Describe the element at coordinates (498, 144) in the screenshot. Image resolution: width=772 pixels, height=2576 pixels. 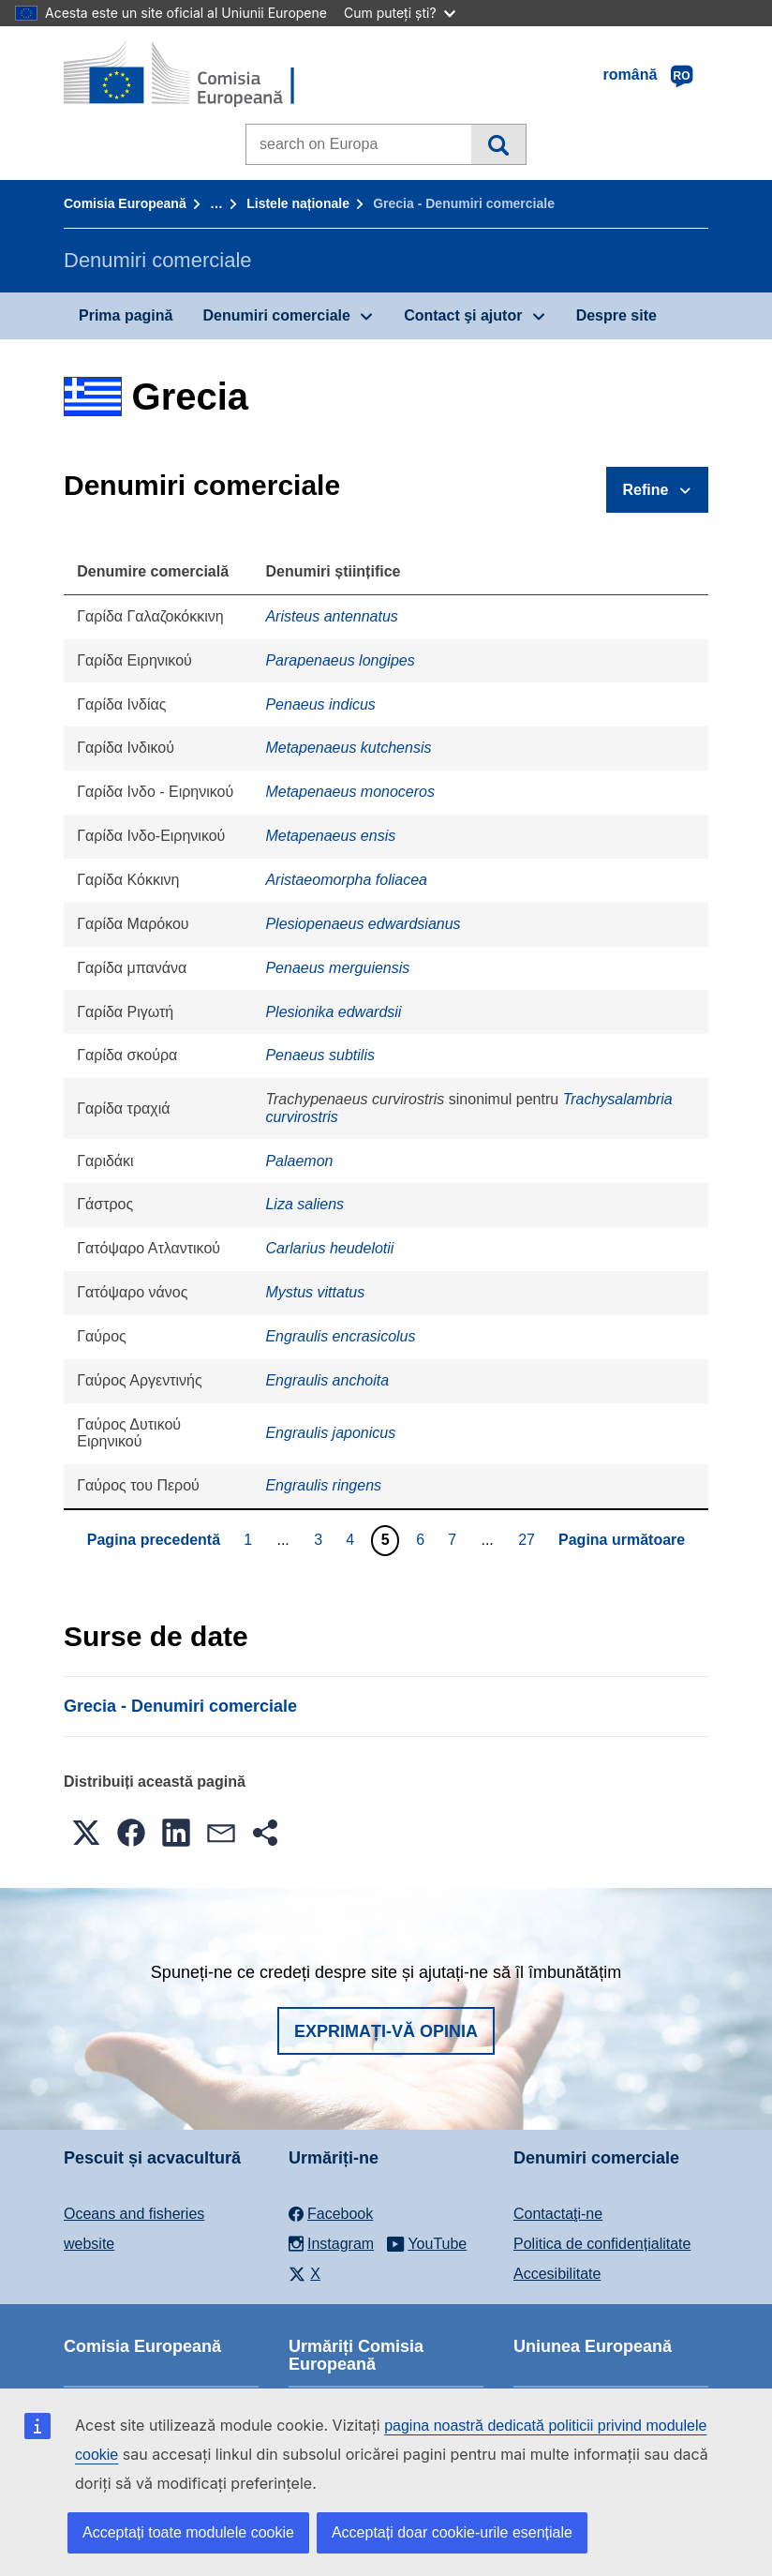
I see `Căutare` at that location.